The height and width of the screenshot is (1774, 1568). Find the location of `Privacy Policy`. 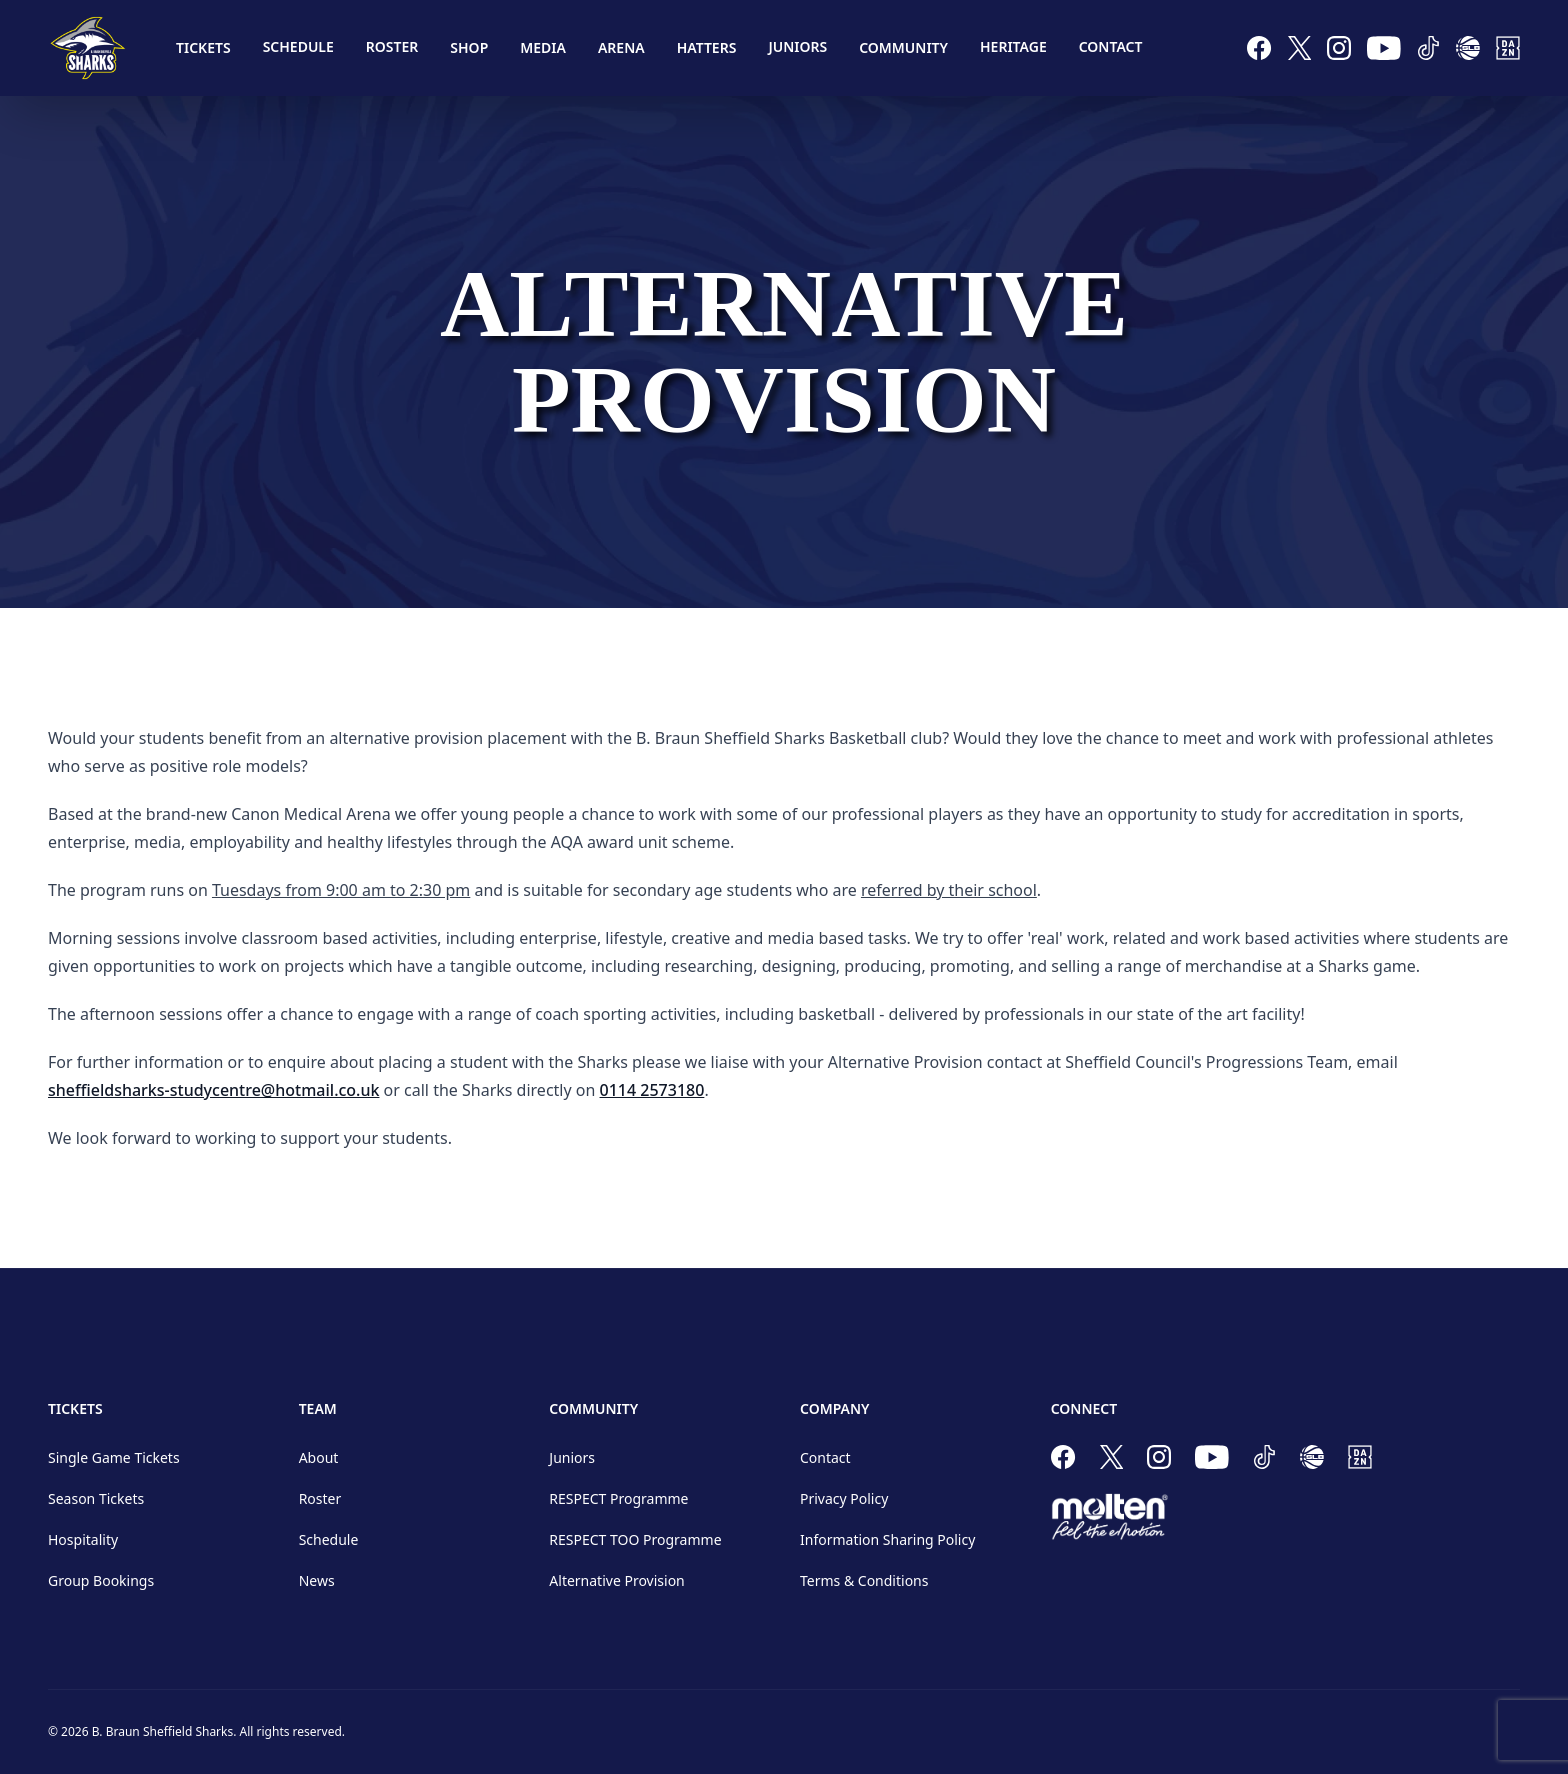

Privacy Policy is located at coordinates (844, 1498).